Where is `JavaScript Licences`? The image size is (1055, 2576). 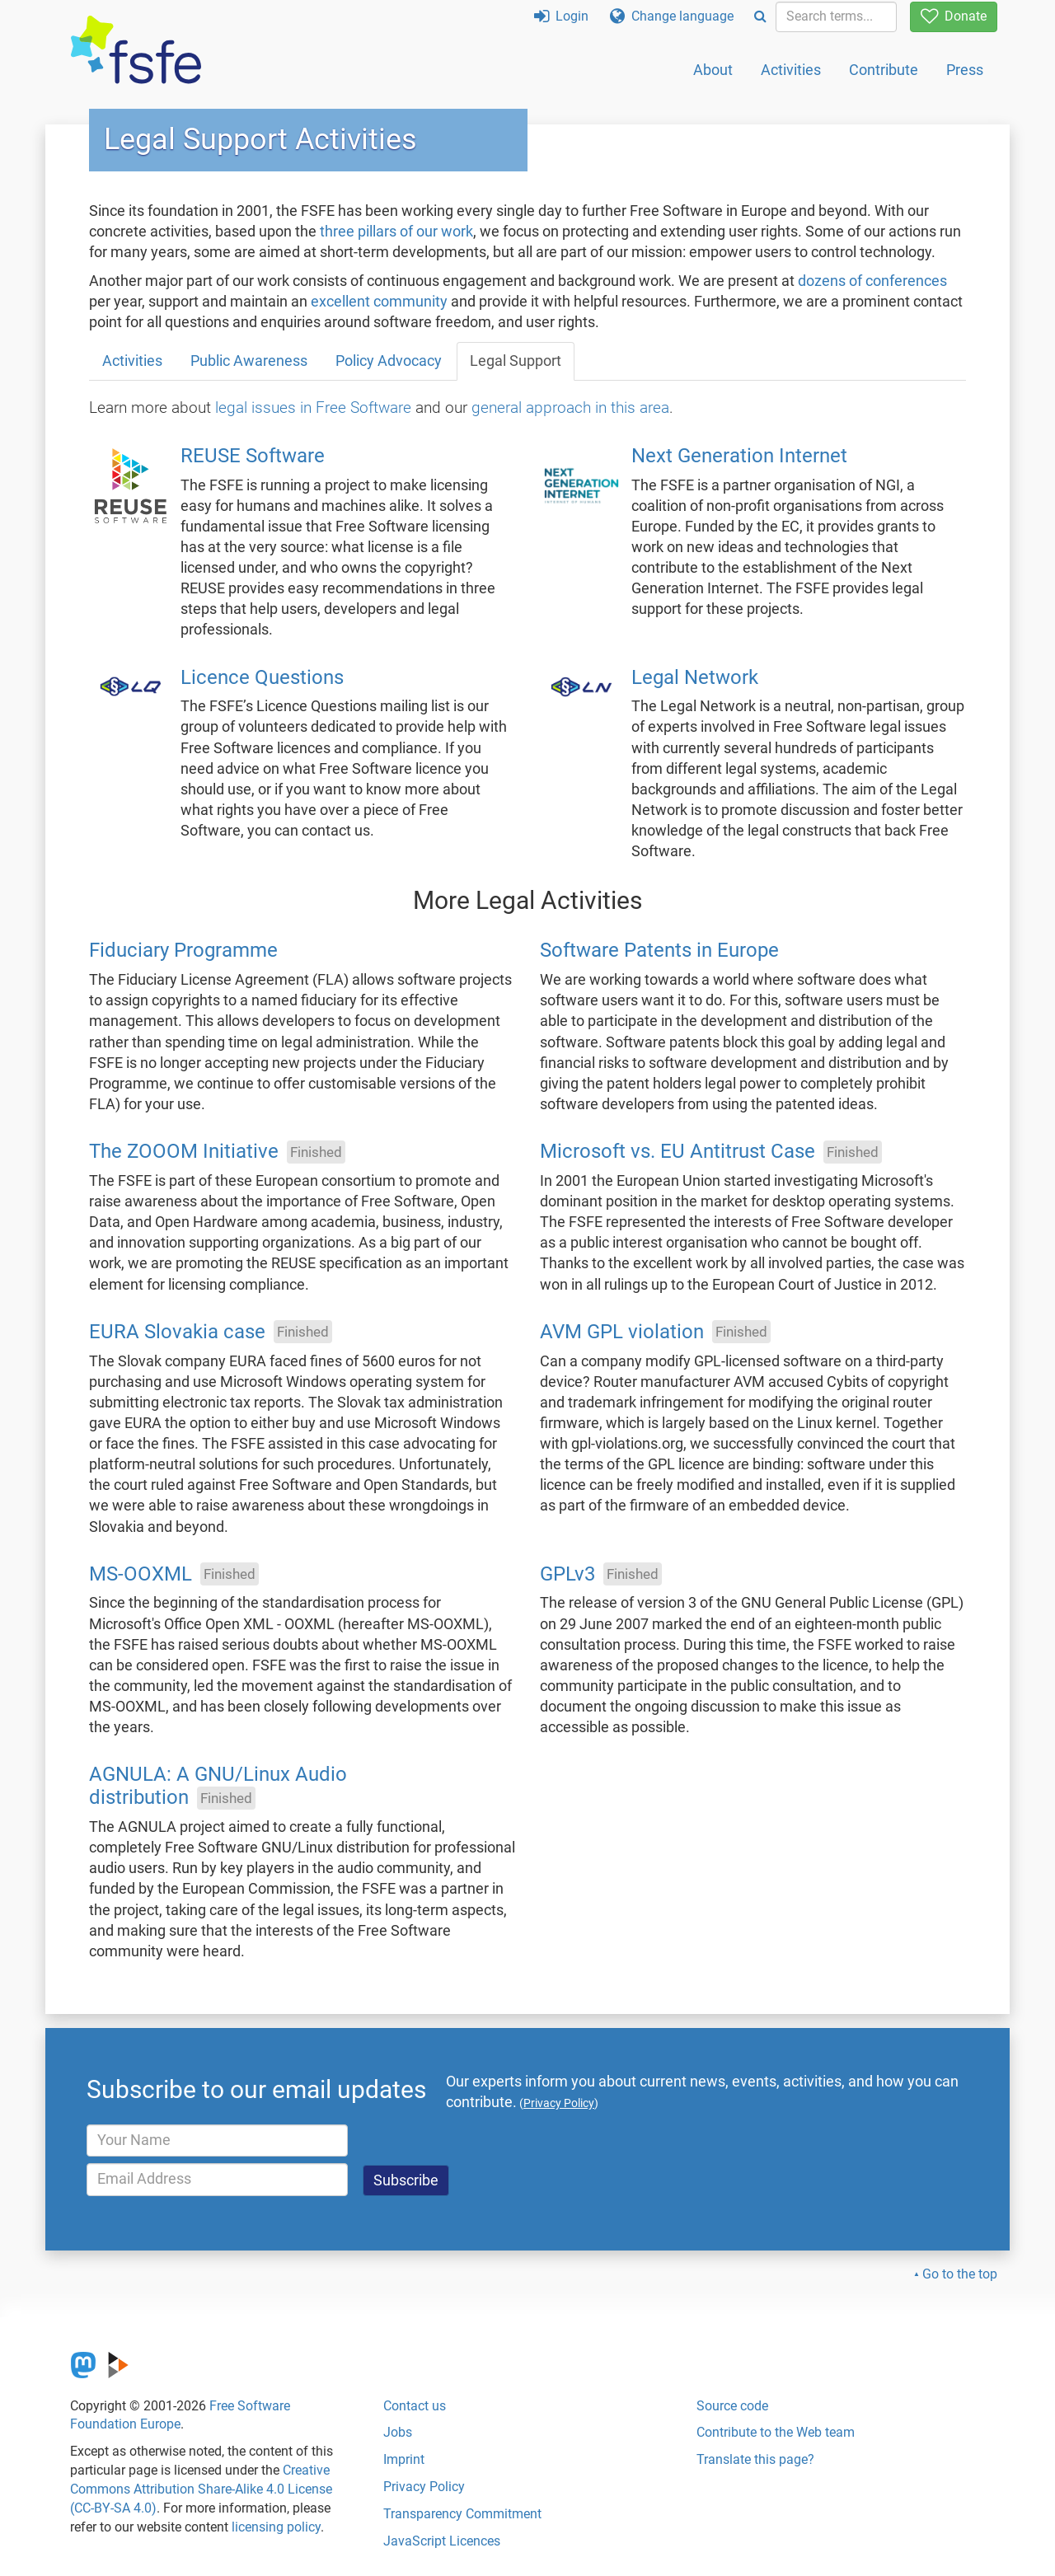 JavaScript Licences is located at coordinates (441, 2541).